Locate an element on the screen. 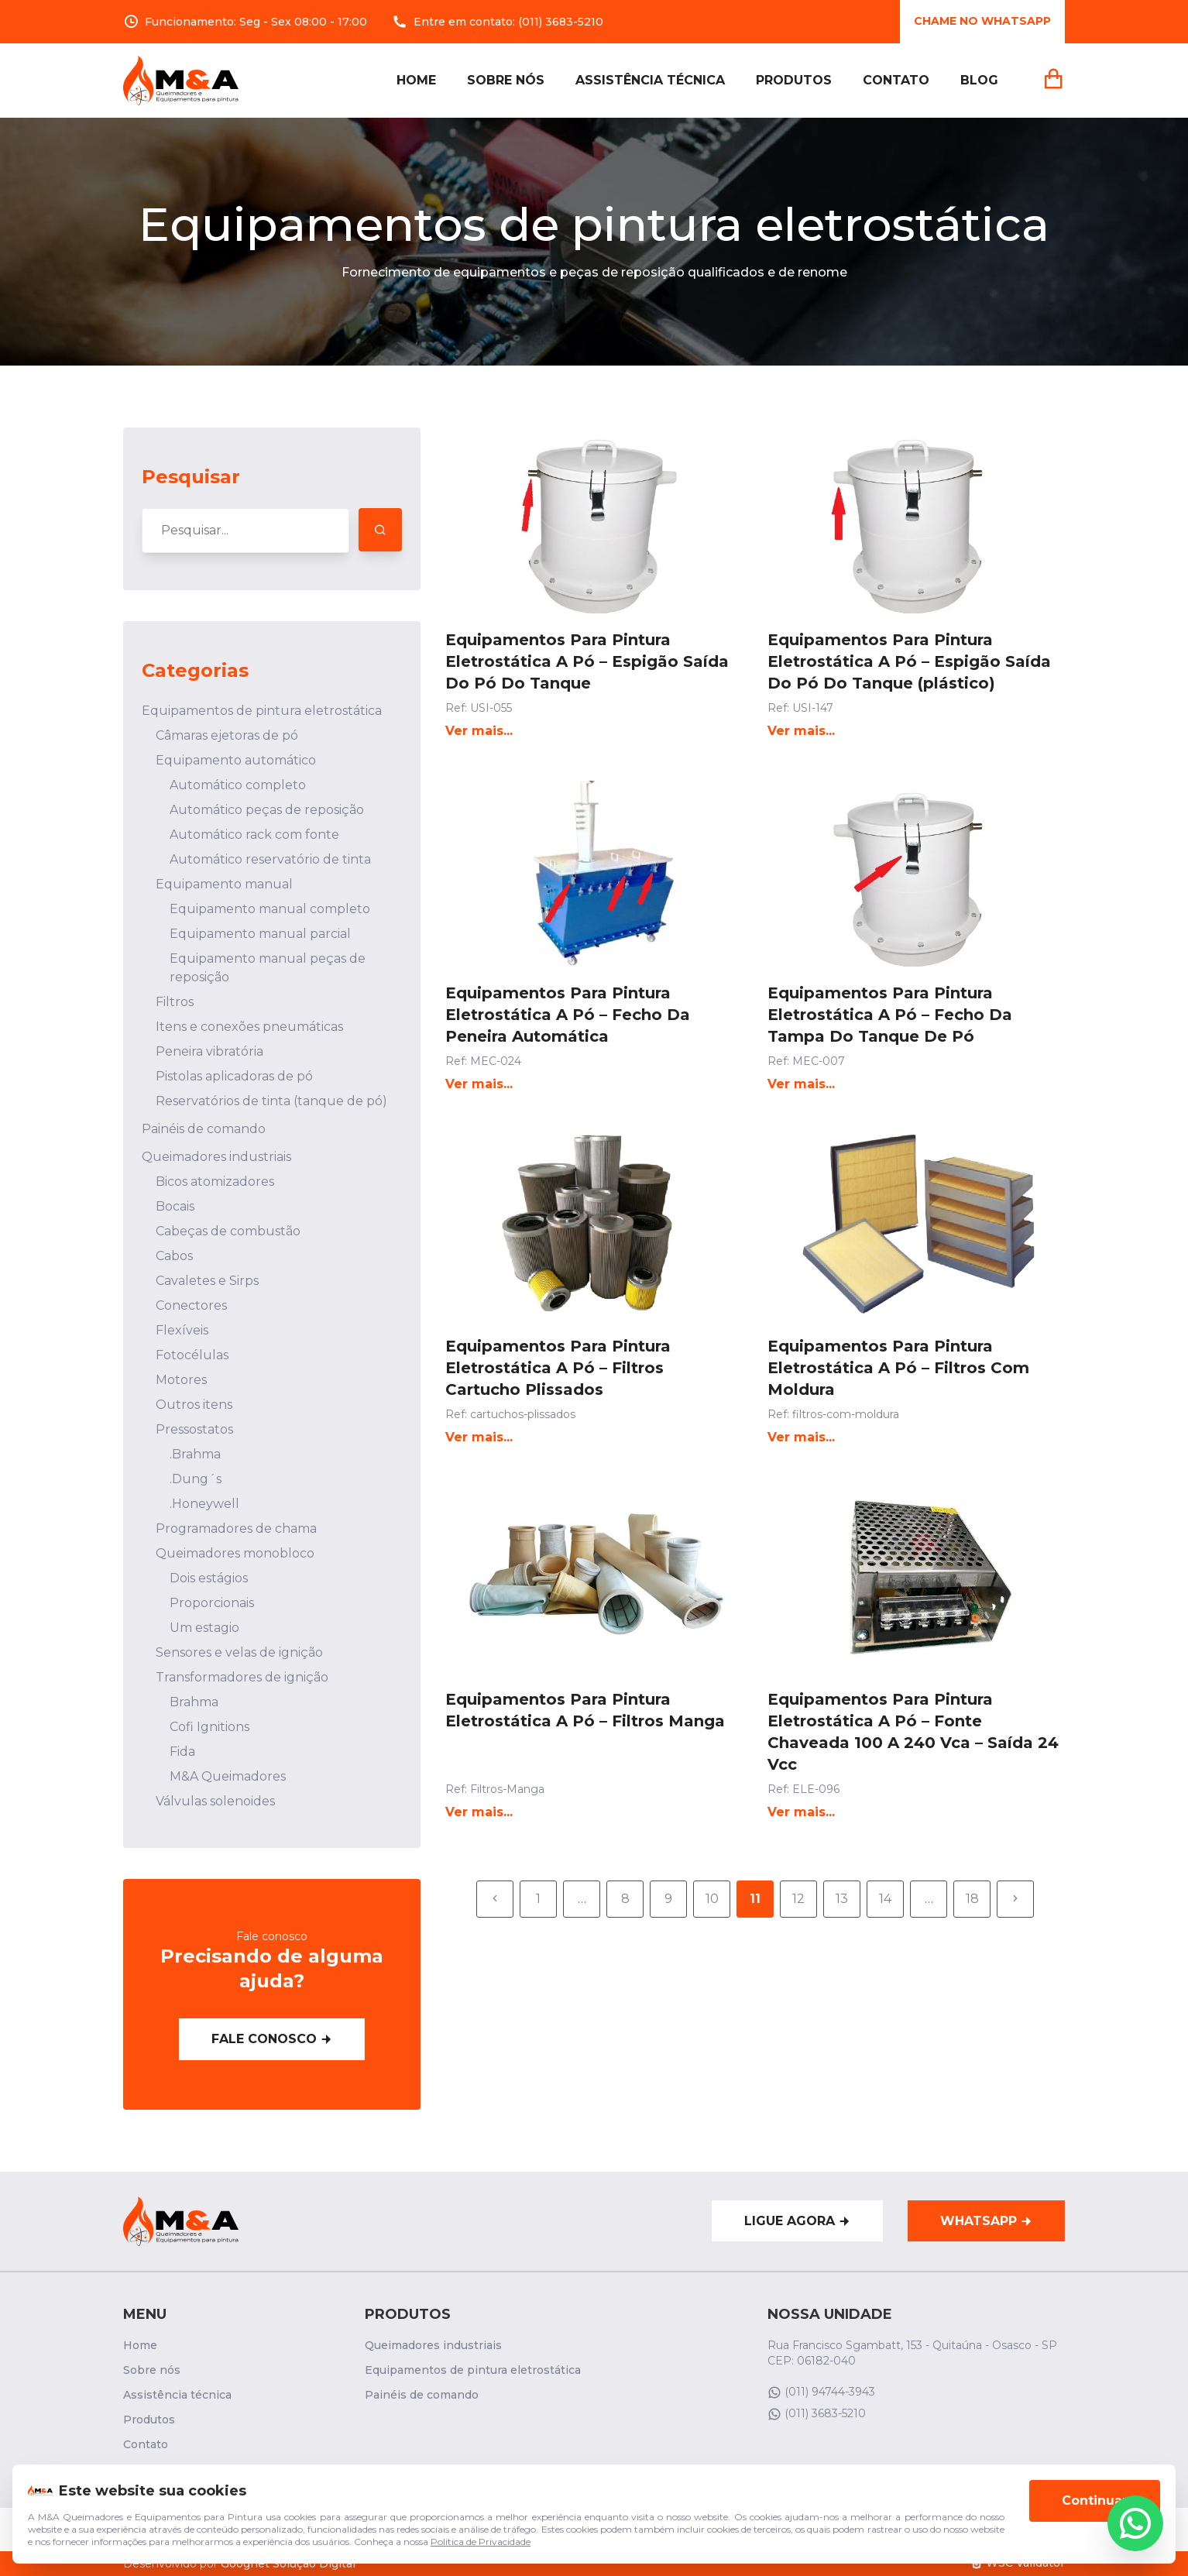 Image resolution: width=1188 pixels, height=2576 pixels. Ver mais... is located at coordinates (479, 730).